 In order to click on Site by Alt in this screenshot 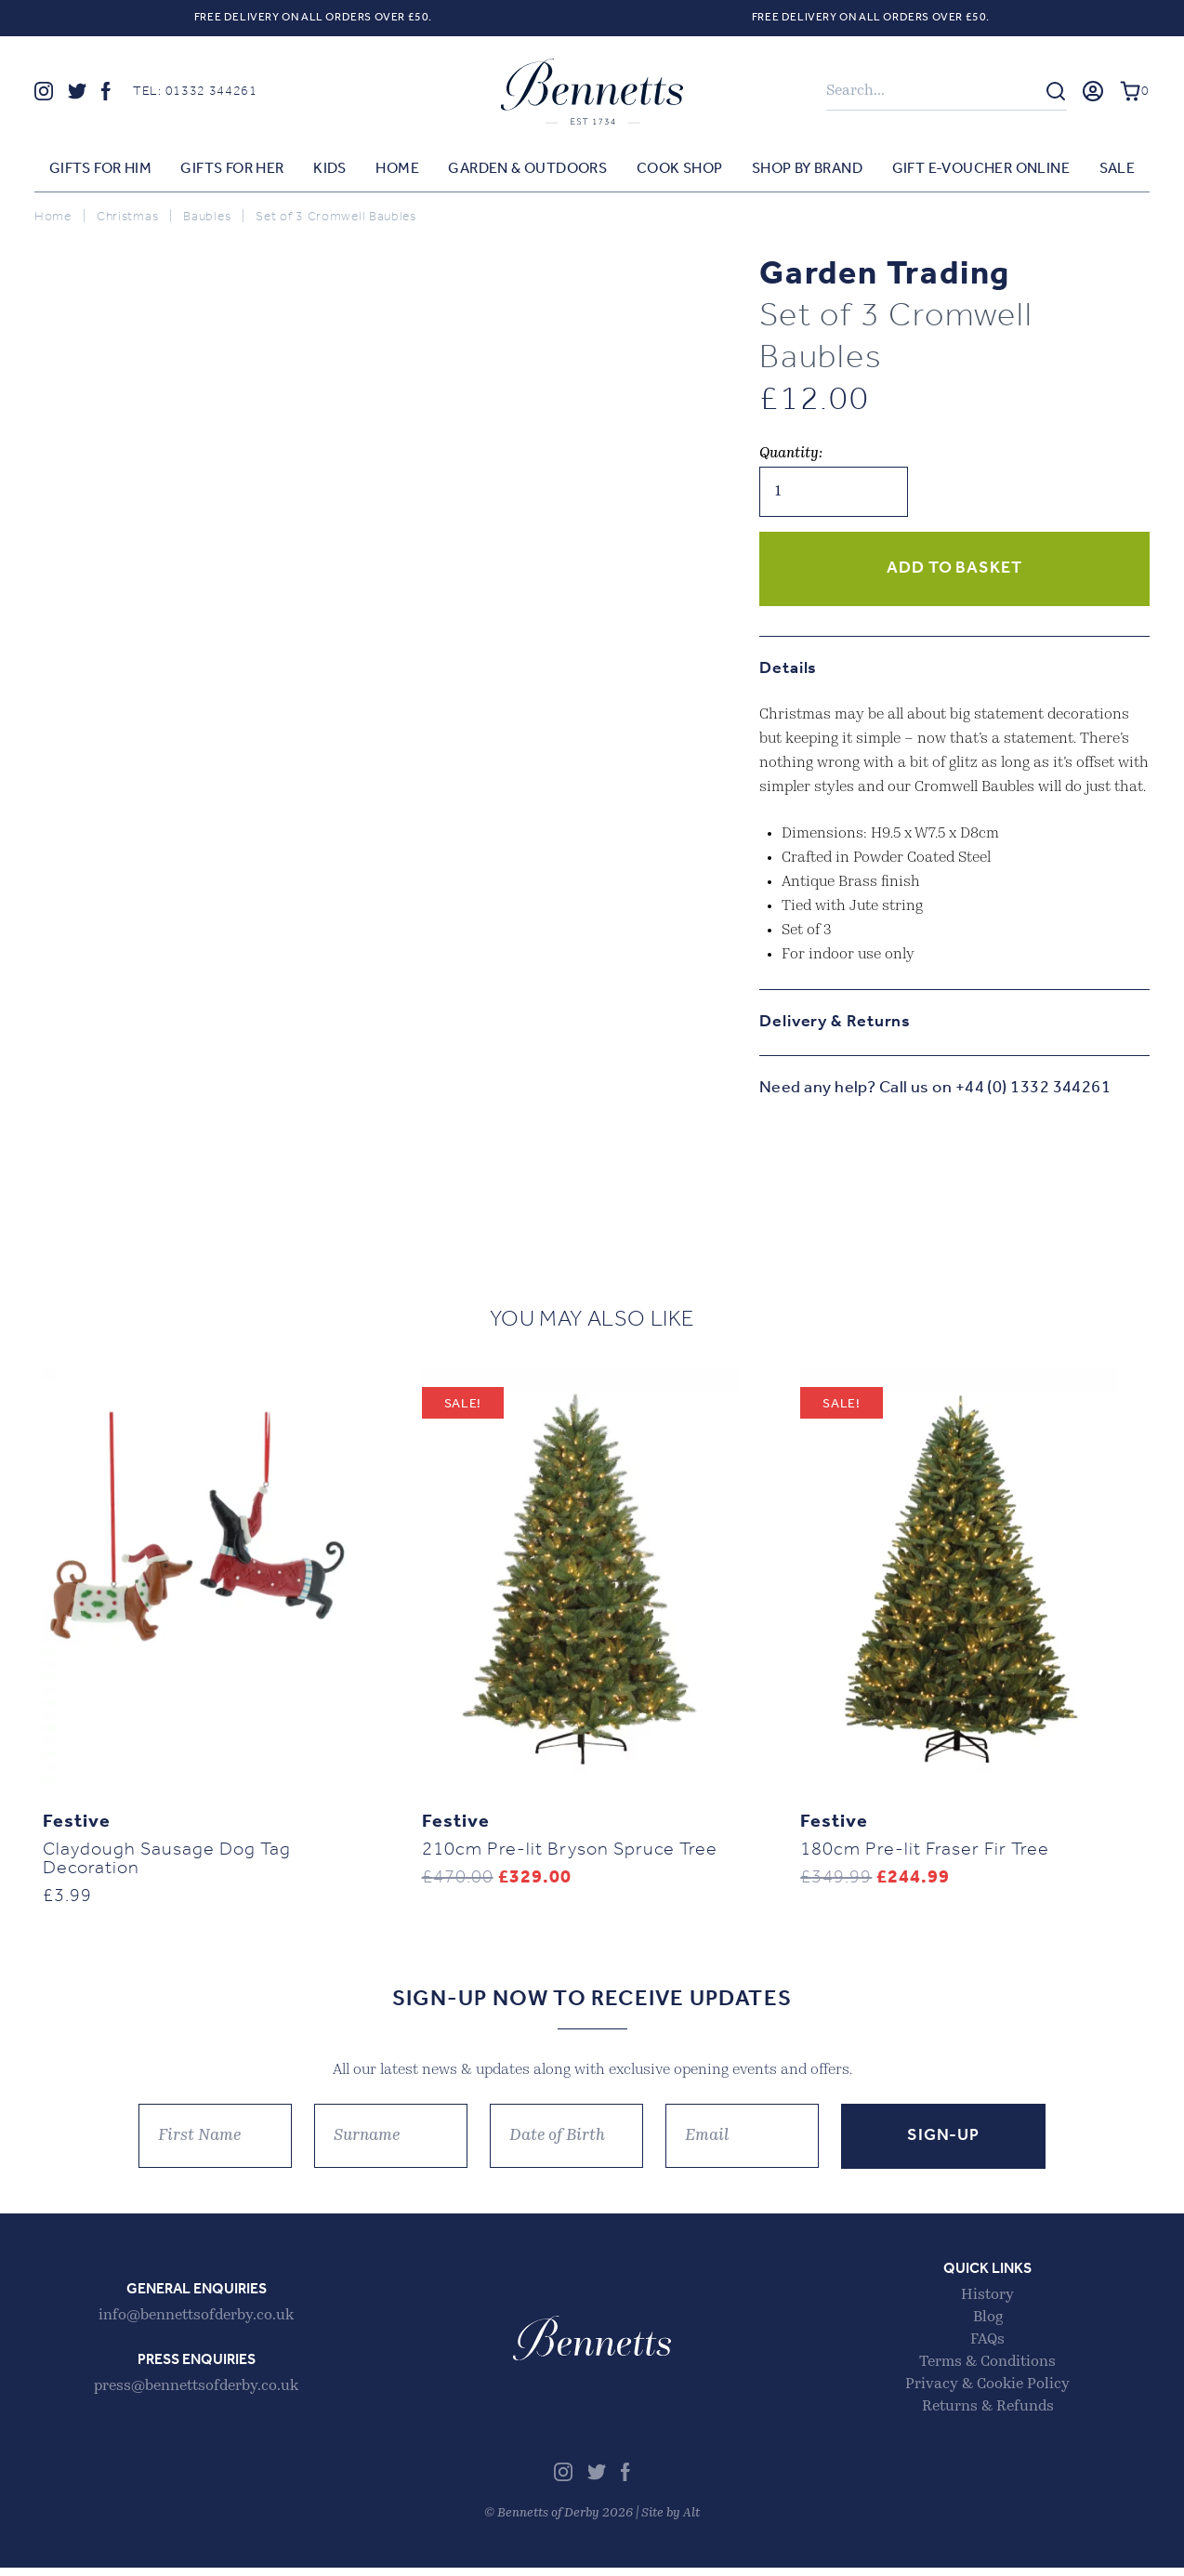, I will do `click(670, 2522)`.